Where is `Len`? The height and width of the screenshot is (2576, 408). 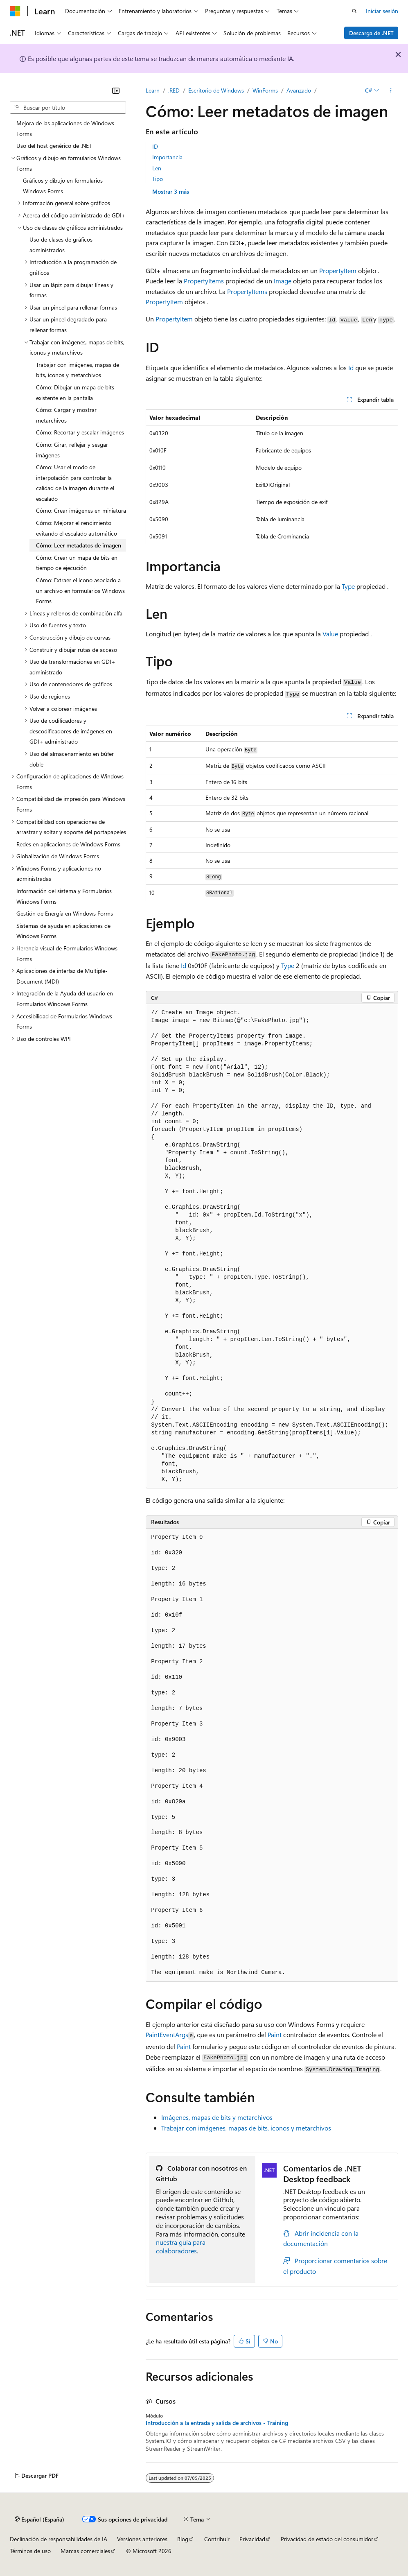 Len is located at coordinates (156, 168).